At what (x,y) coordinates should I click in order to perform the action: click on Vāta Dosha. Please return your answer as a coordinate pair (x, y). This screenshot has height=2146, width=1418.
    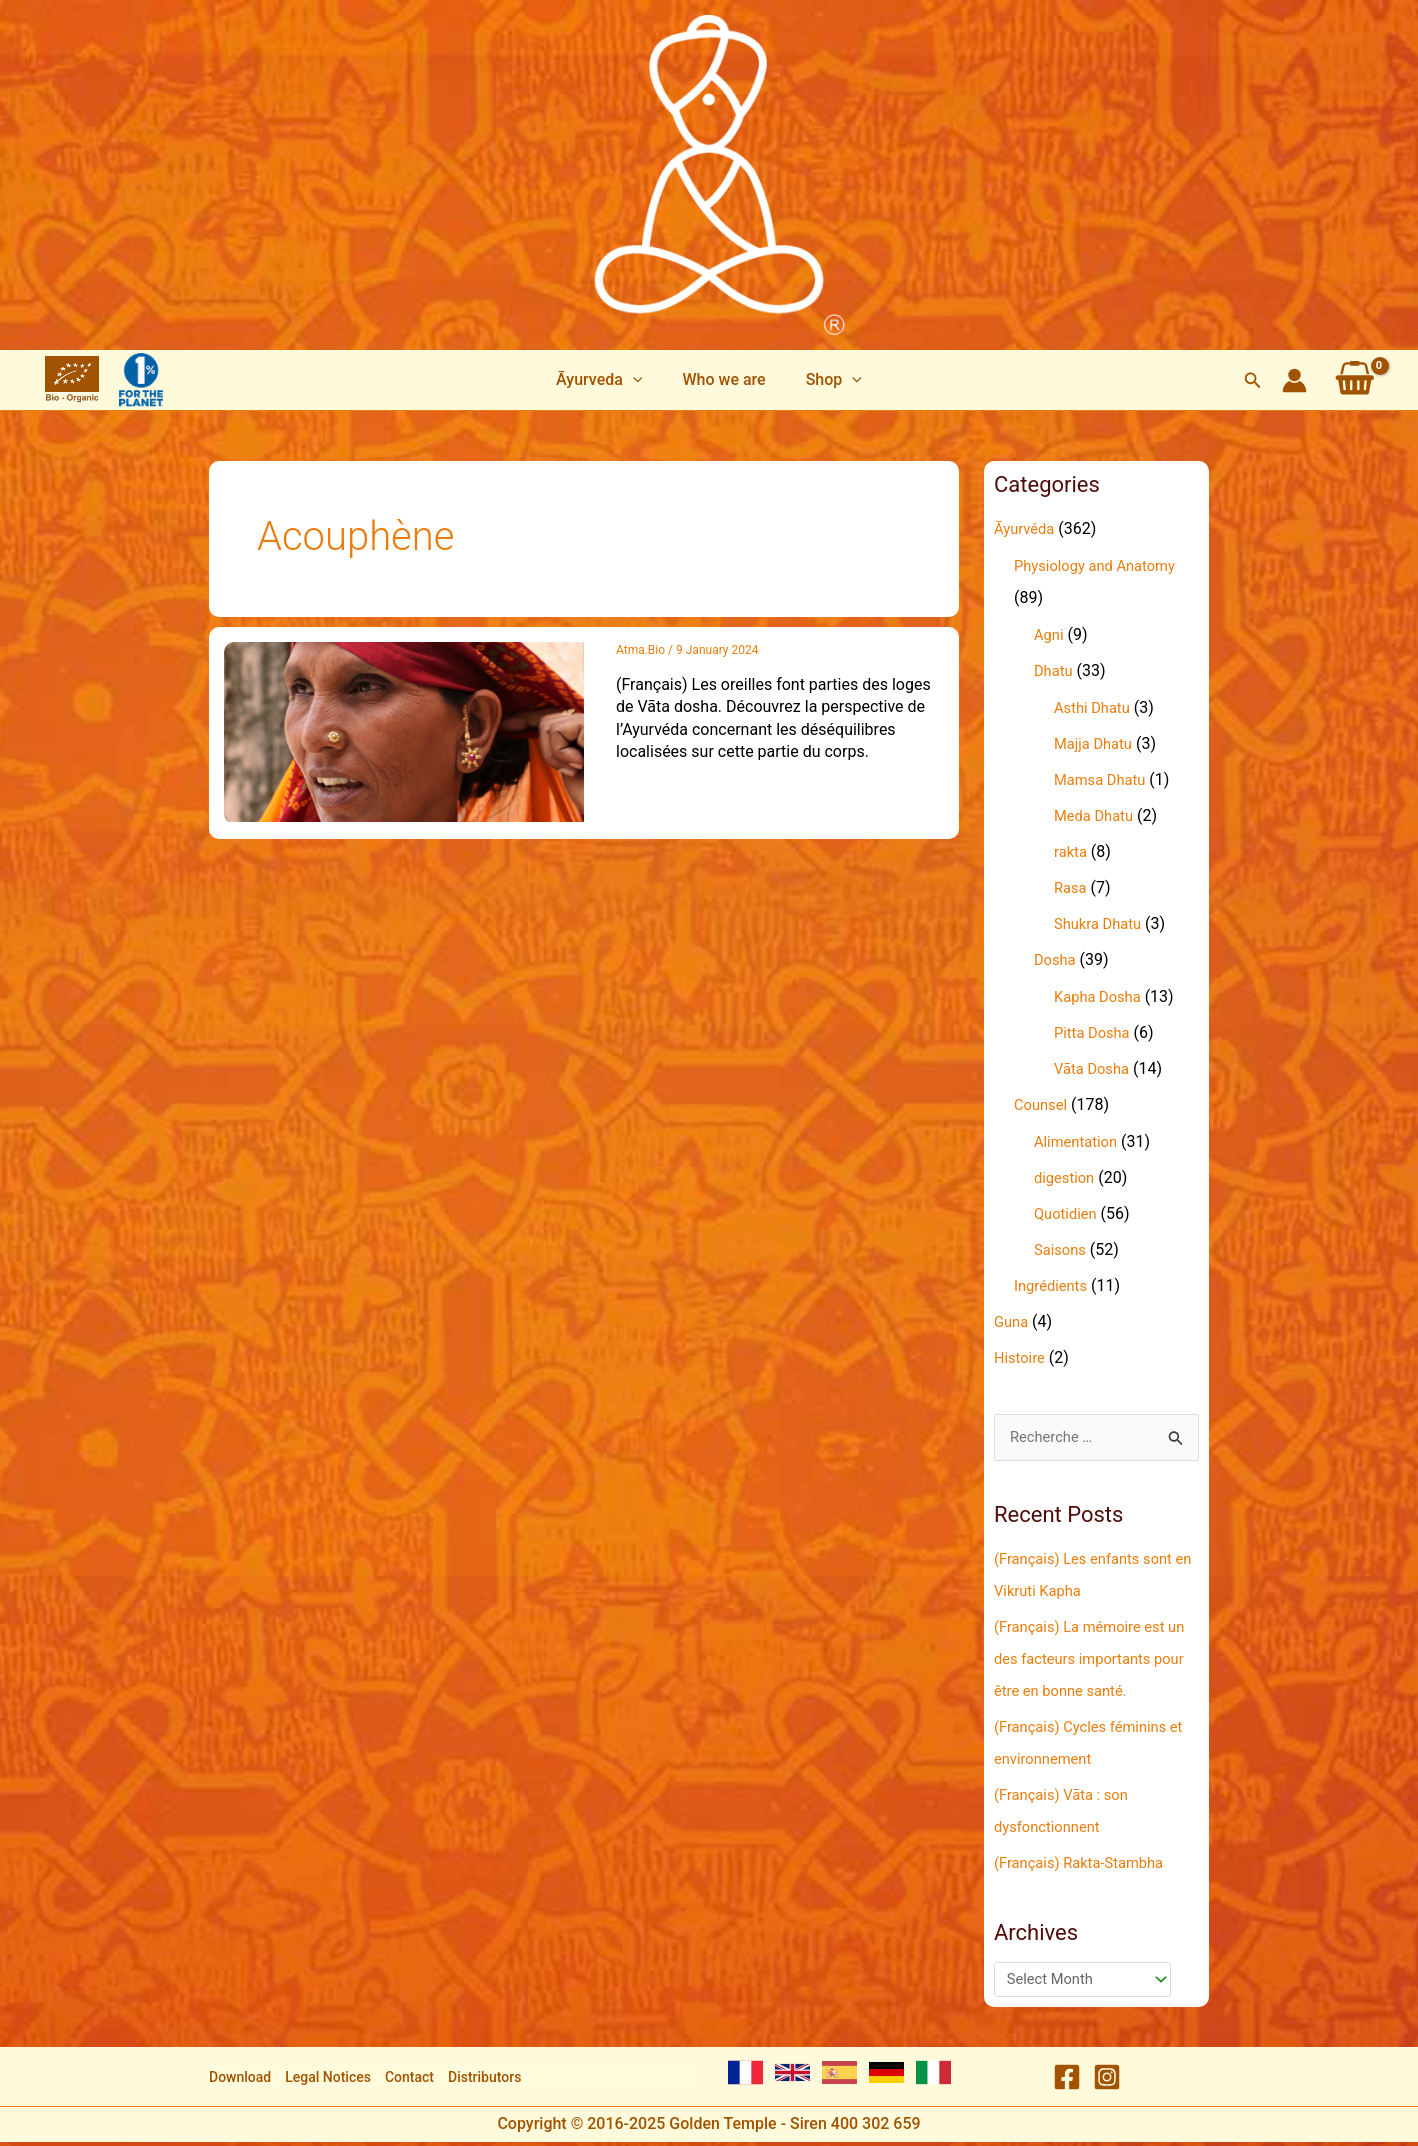
    Looking at the image, I should click on (1095, 1068).